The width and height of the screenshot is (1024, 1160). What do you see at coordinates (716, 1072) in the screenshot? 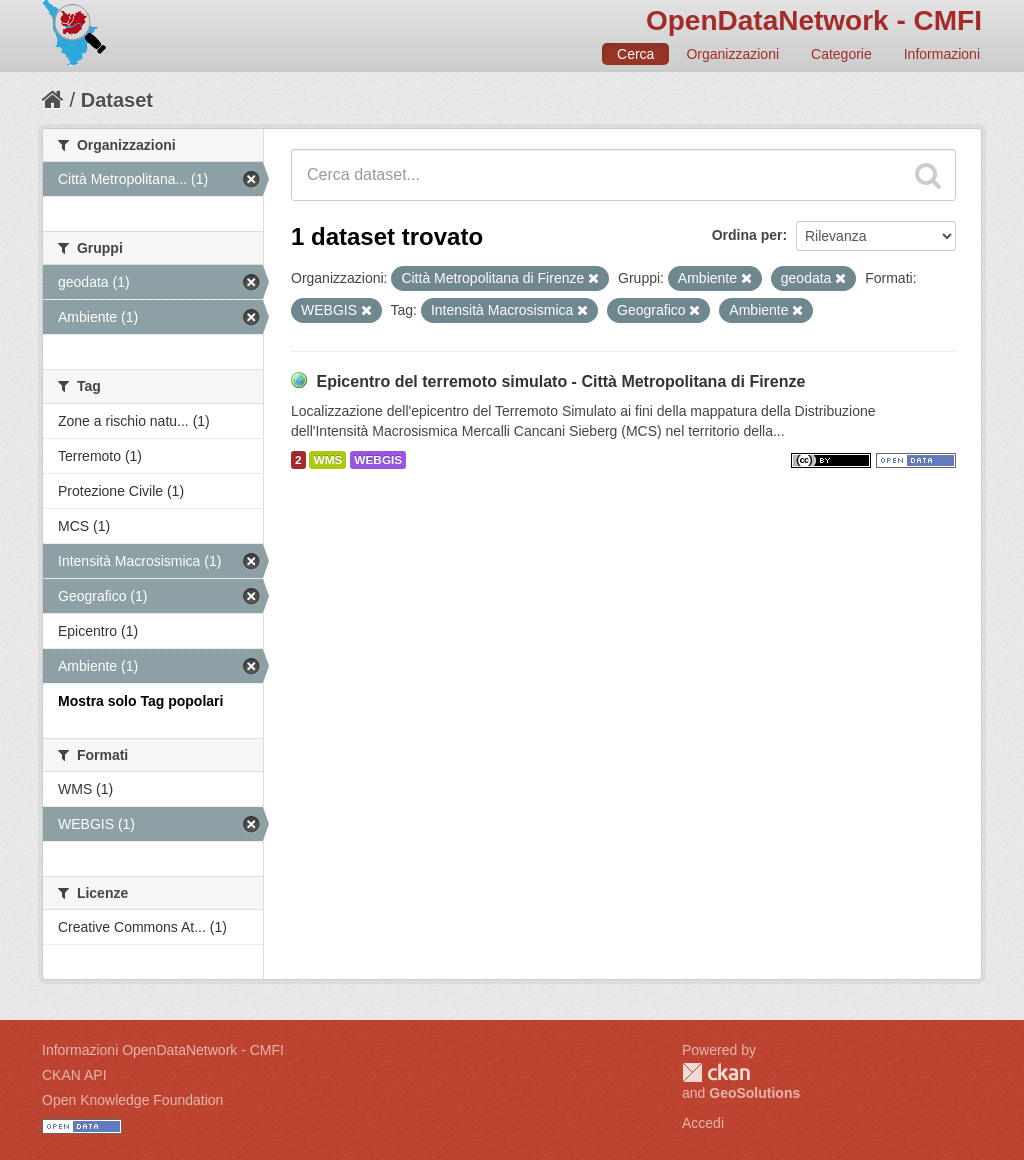
I see `CKAN` at bounding box center [716, 1072].